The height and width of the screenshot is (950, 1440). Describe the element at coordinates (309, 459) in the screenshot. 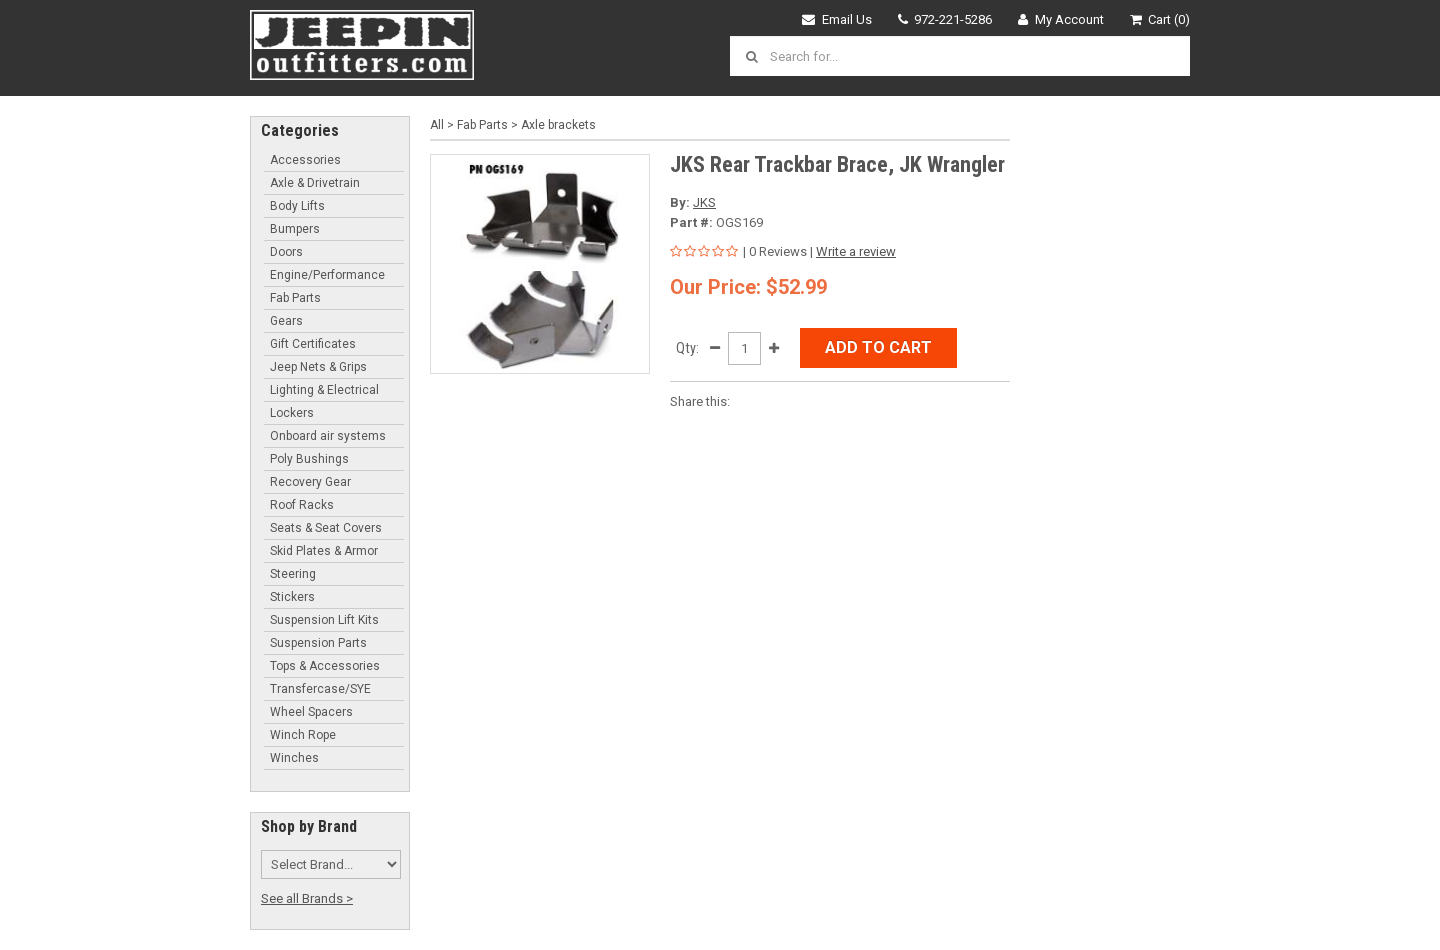

I see `Poly Bushings` at that location.